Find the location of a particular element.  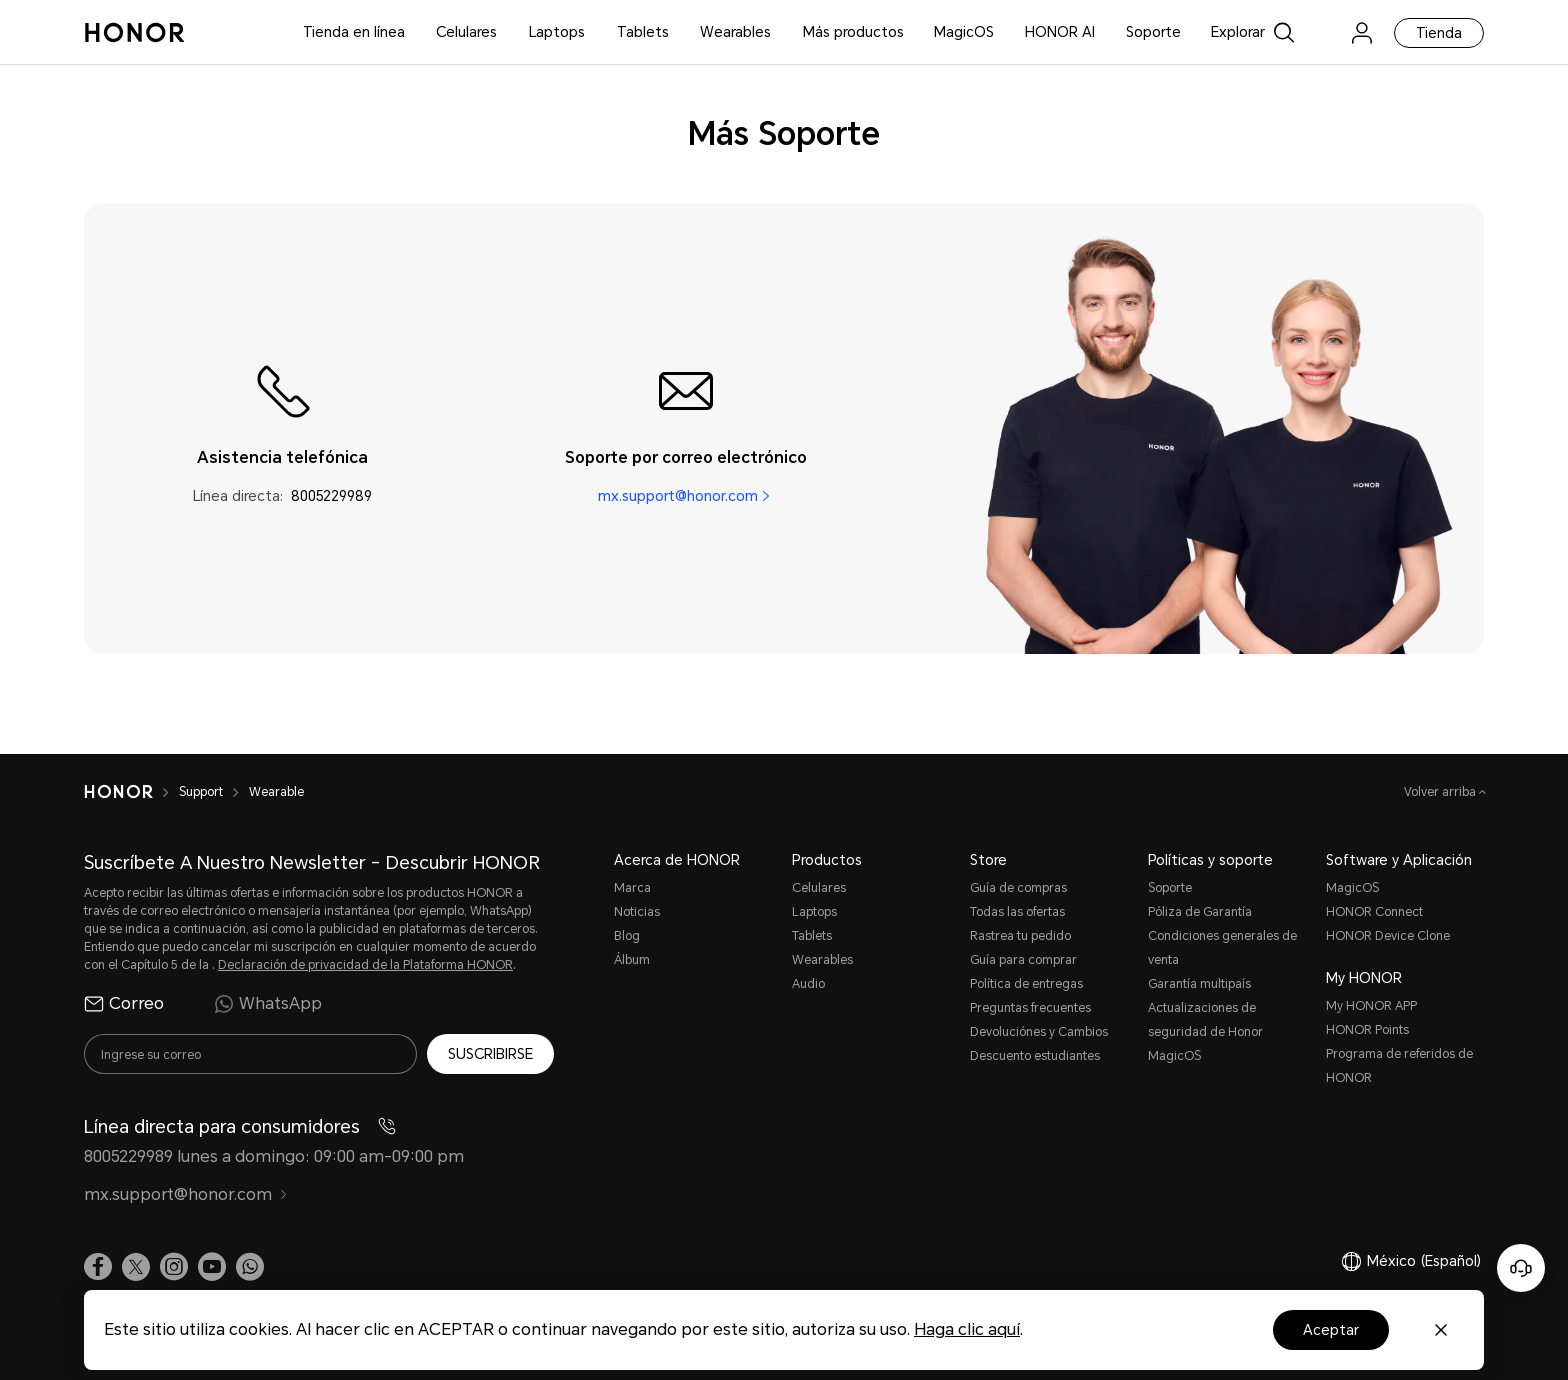

Devoluciónes y Cambios is located at coordinates (1039, 1032).